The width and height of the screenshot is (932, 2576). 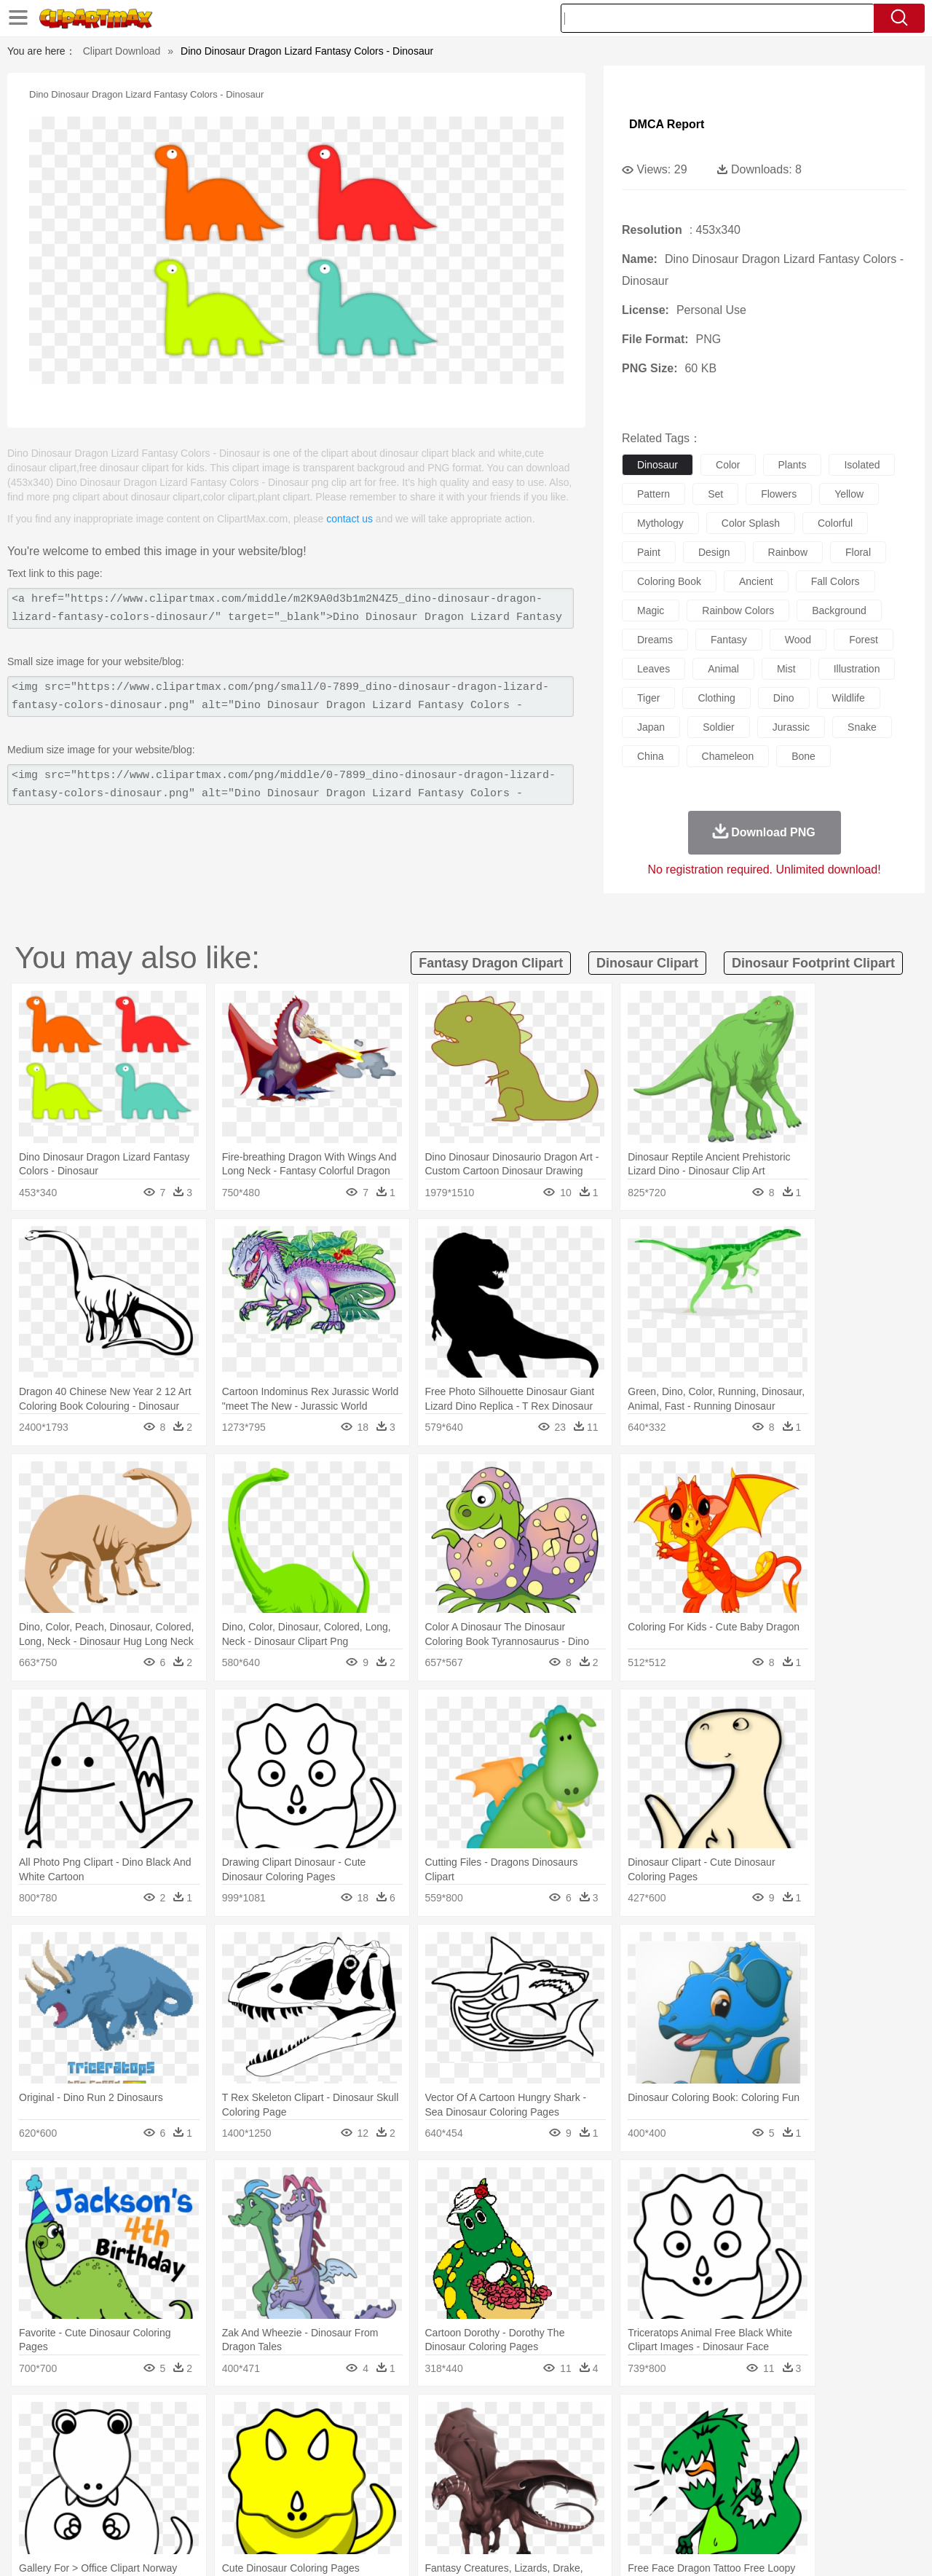 What do you see at coordinates (714, 552) in the screenshot?
I see `design` at bounding box center [714, 552].